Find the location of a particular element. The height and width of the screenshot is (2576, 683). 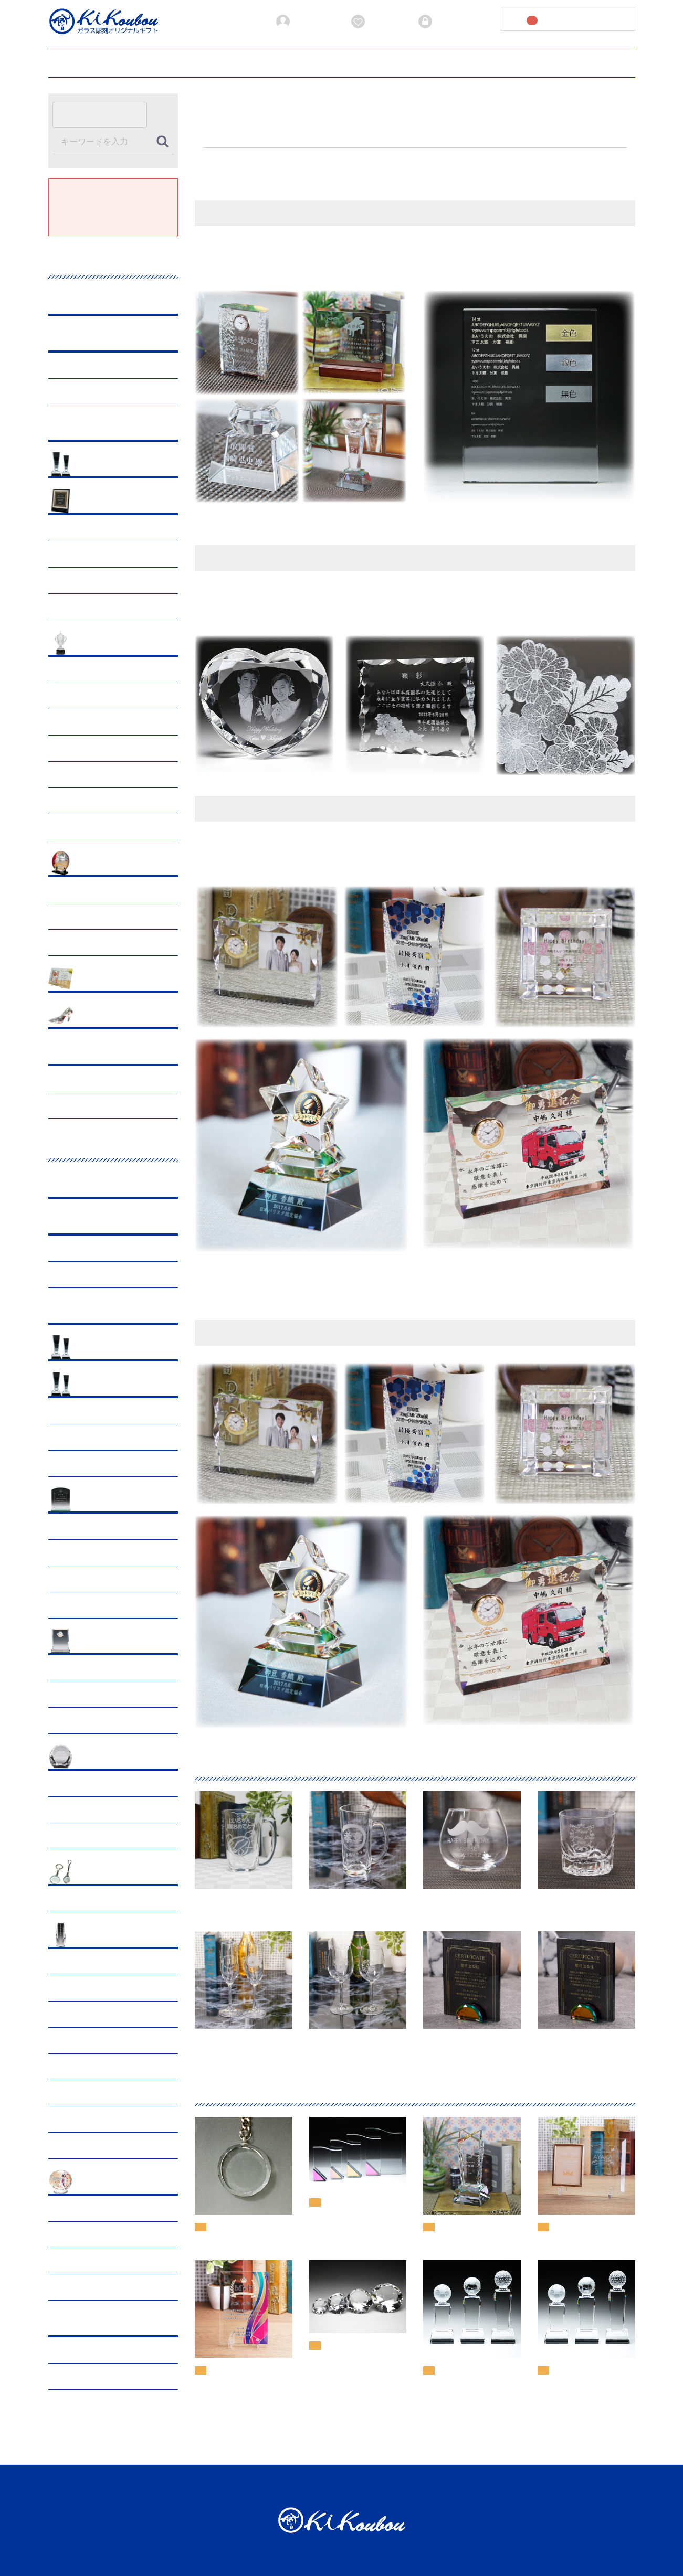

クリスタルダイヤハート is located at coordinates (96, 1836).